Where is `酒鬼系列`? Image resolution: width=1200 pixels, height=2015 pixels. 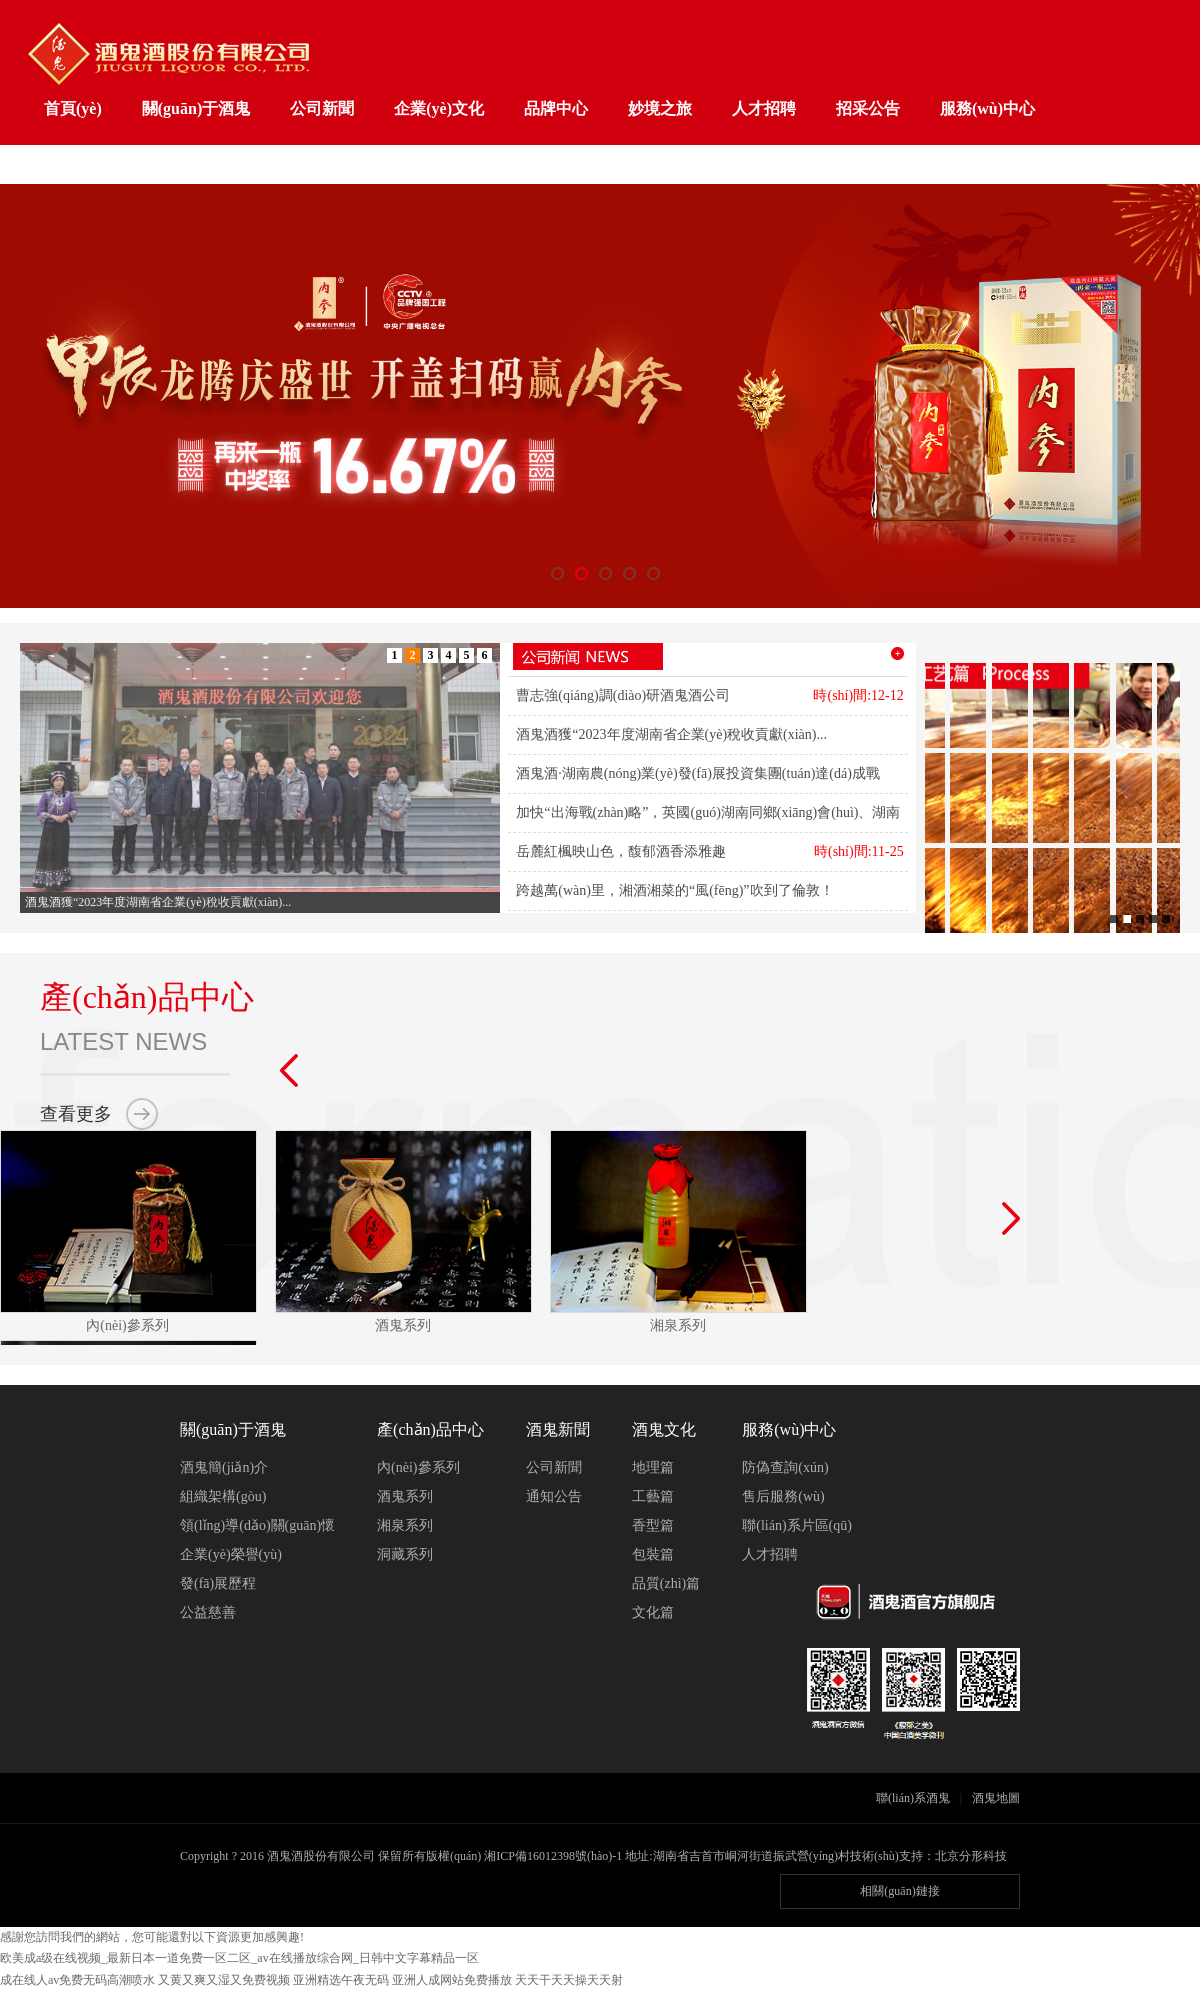
酒鬼系列 is located at coordinates (405, 1496).